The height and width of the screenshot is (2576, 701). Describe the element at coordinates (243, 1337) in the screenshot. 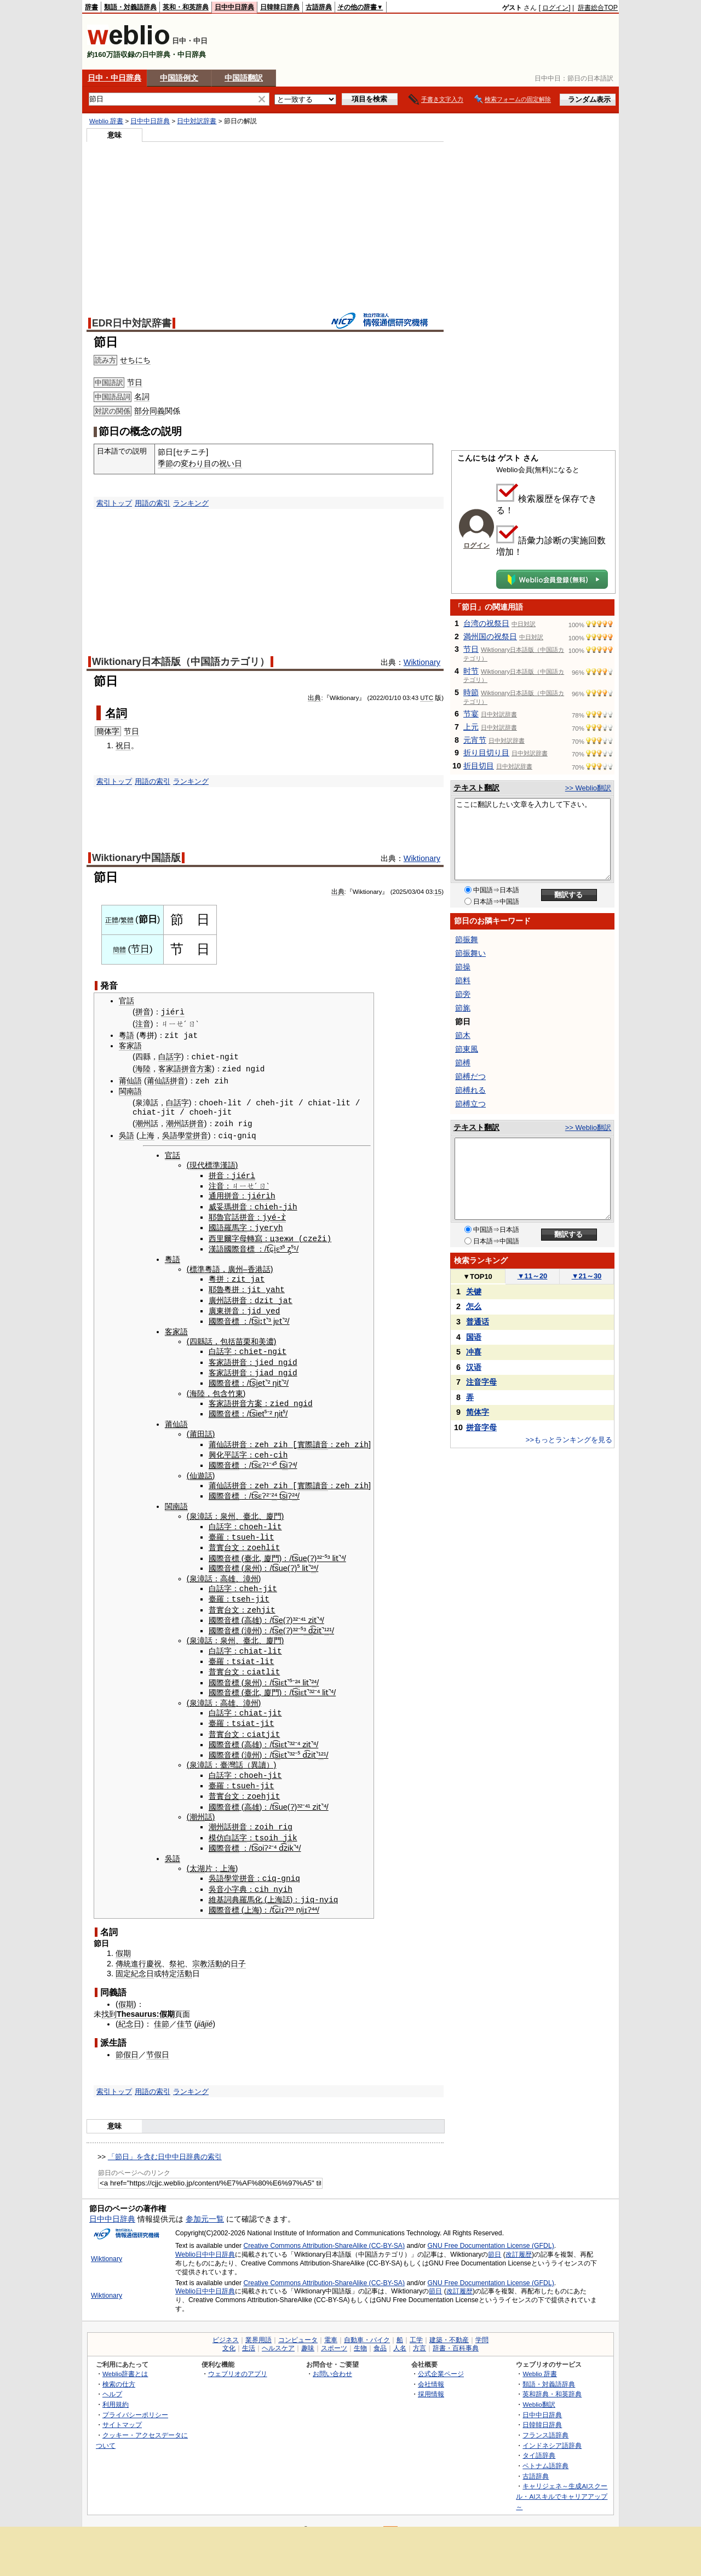

I see `苗栗` at that location.